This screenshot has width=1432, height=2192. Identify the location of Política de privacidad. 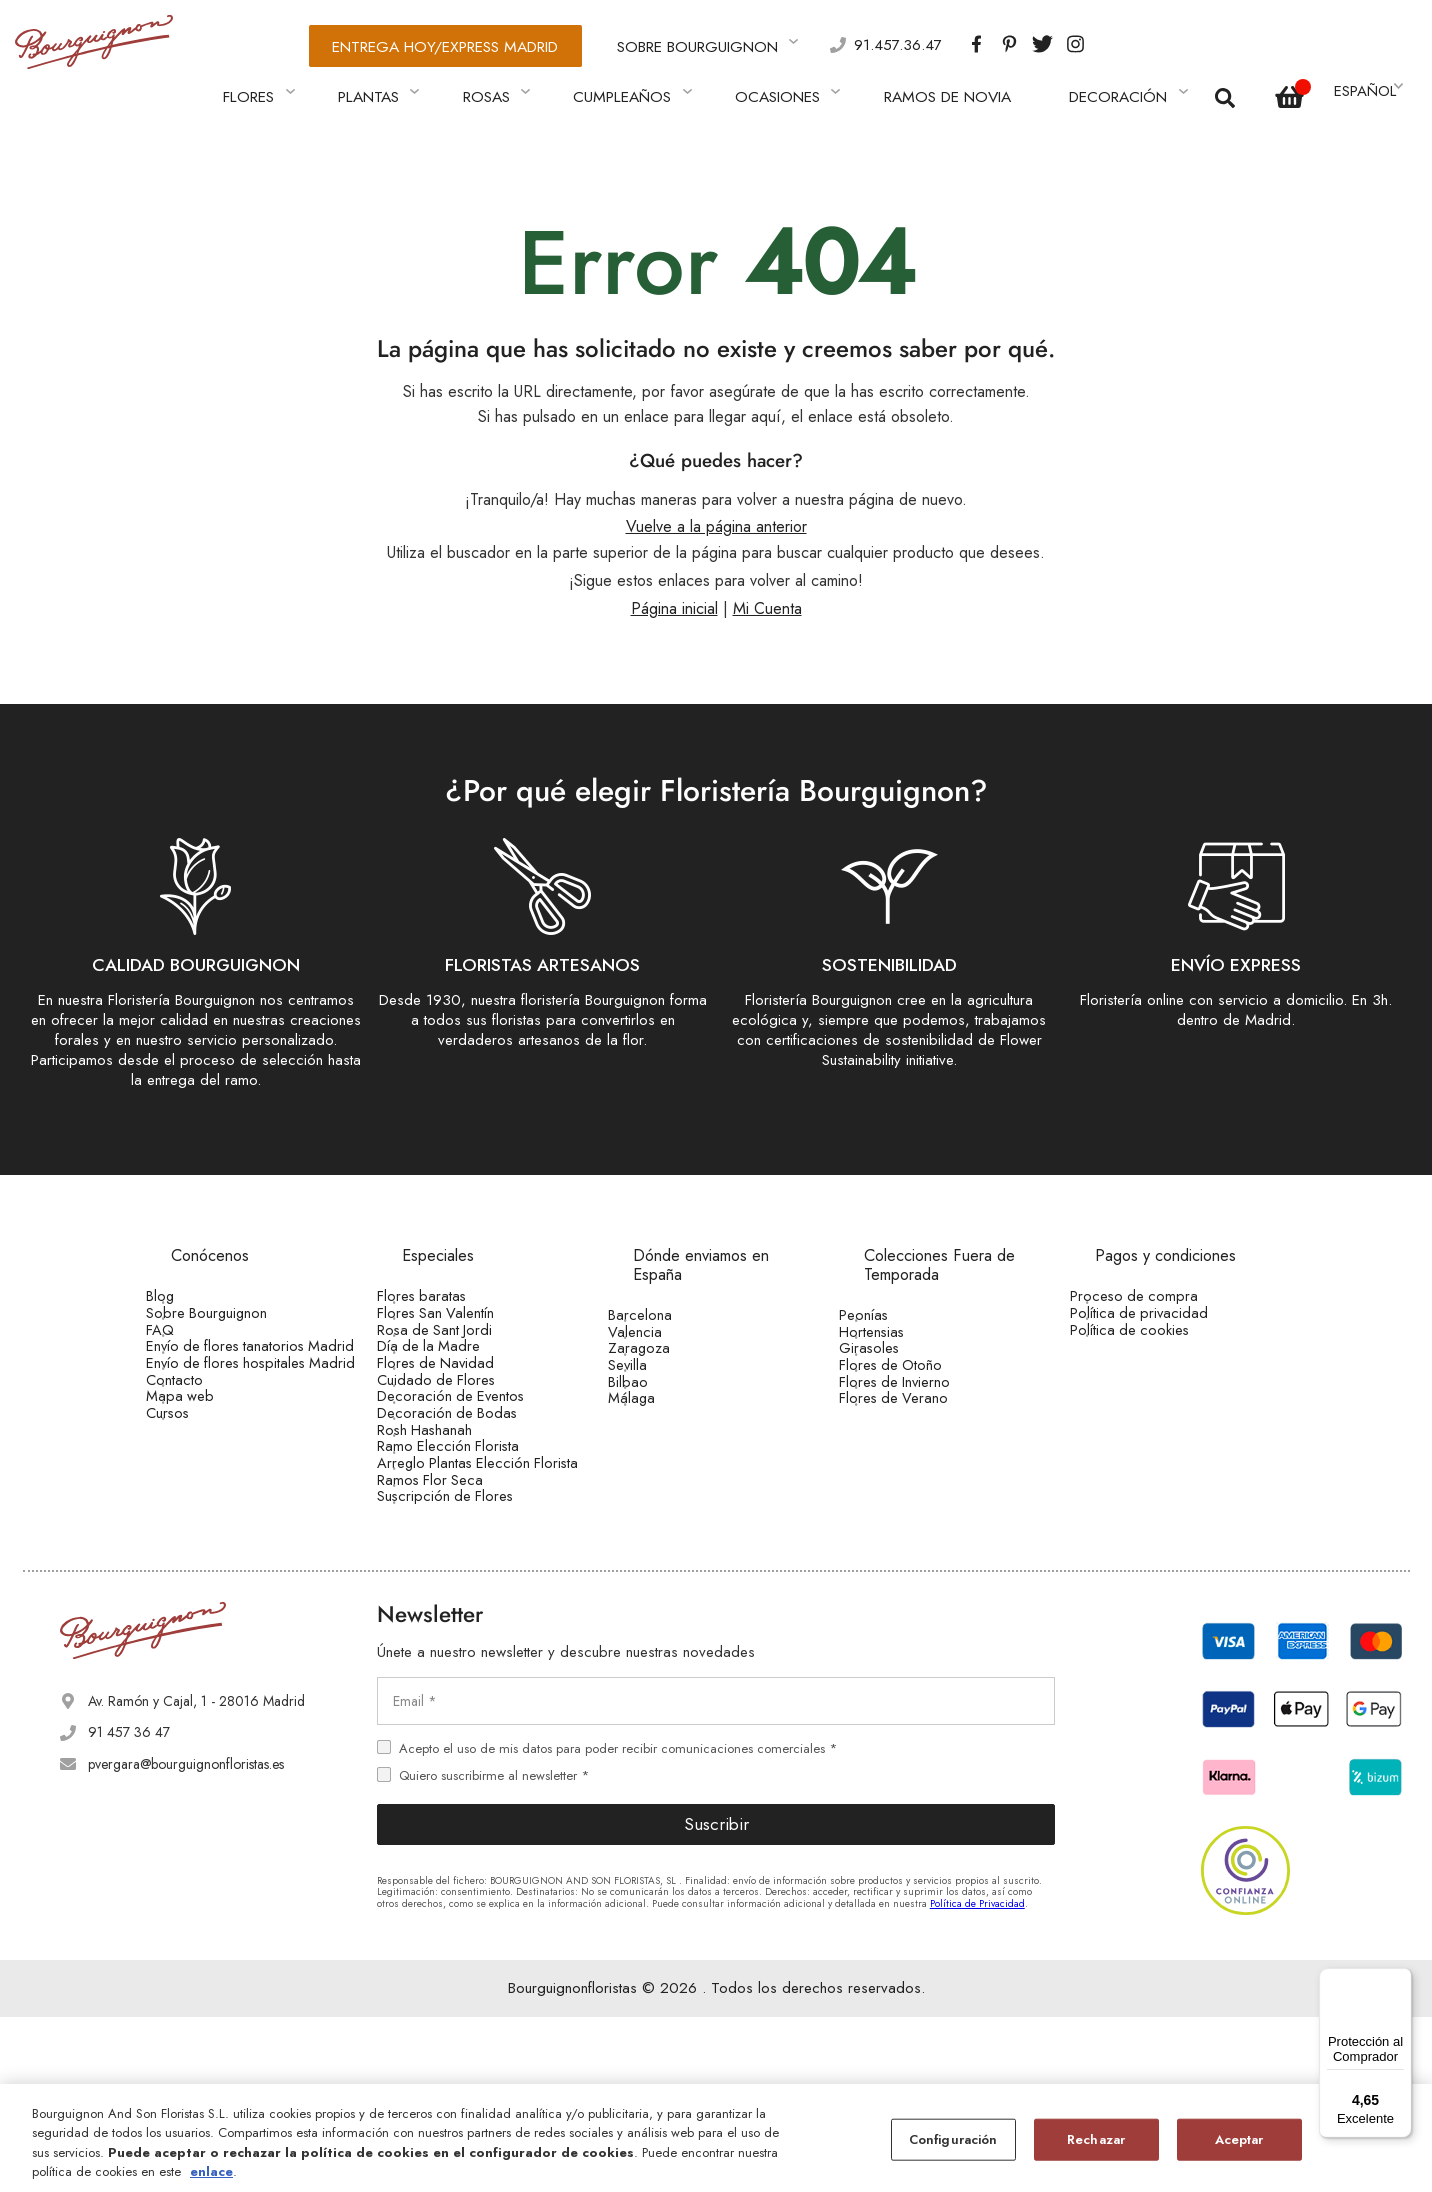
(1163, 1306).